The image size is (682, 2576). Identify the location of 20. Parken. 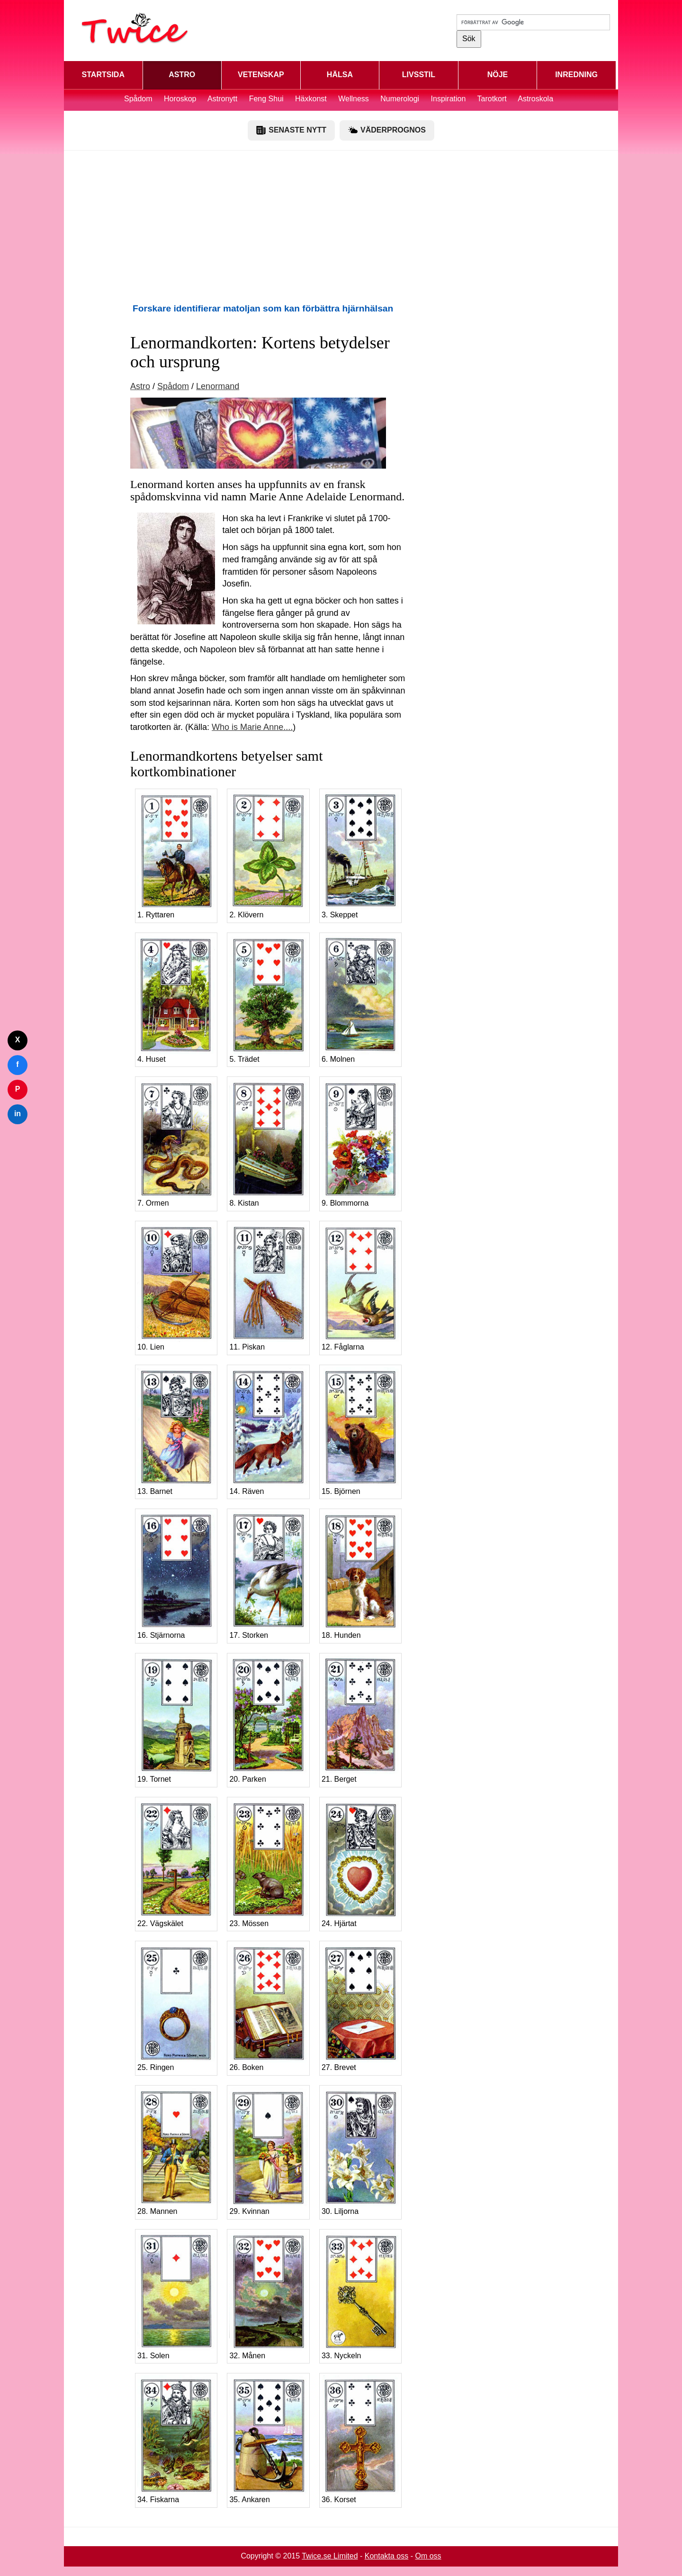
(268, 1719).